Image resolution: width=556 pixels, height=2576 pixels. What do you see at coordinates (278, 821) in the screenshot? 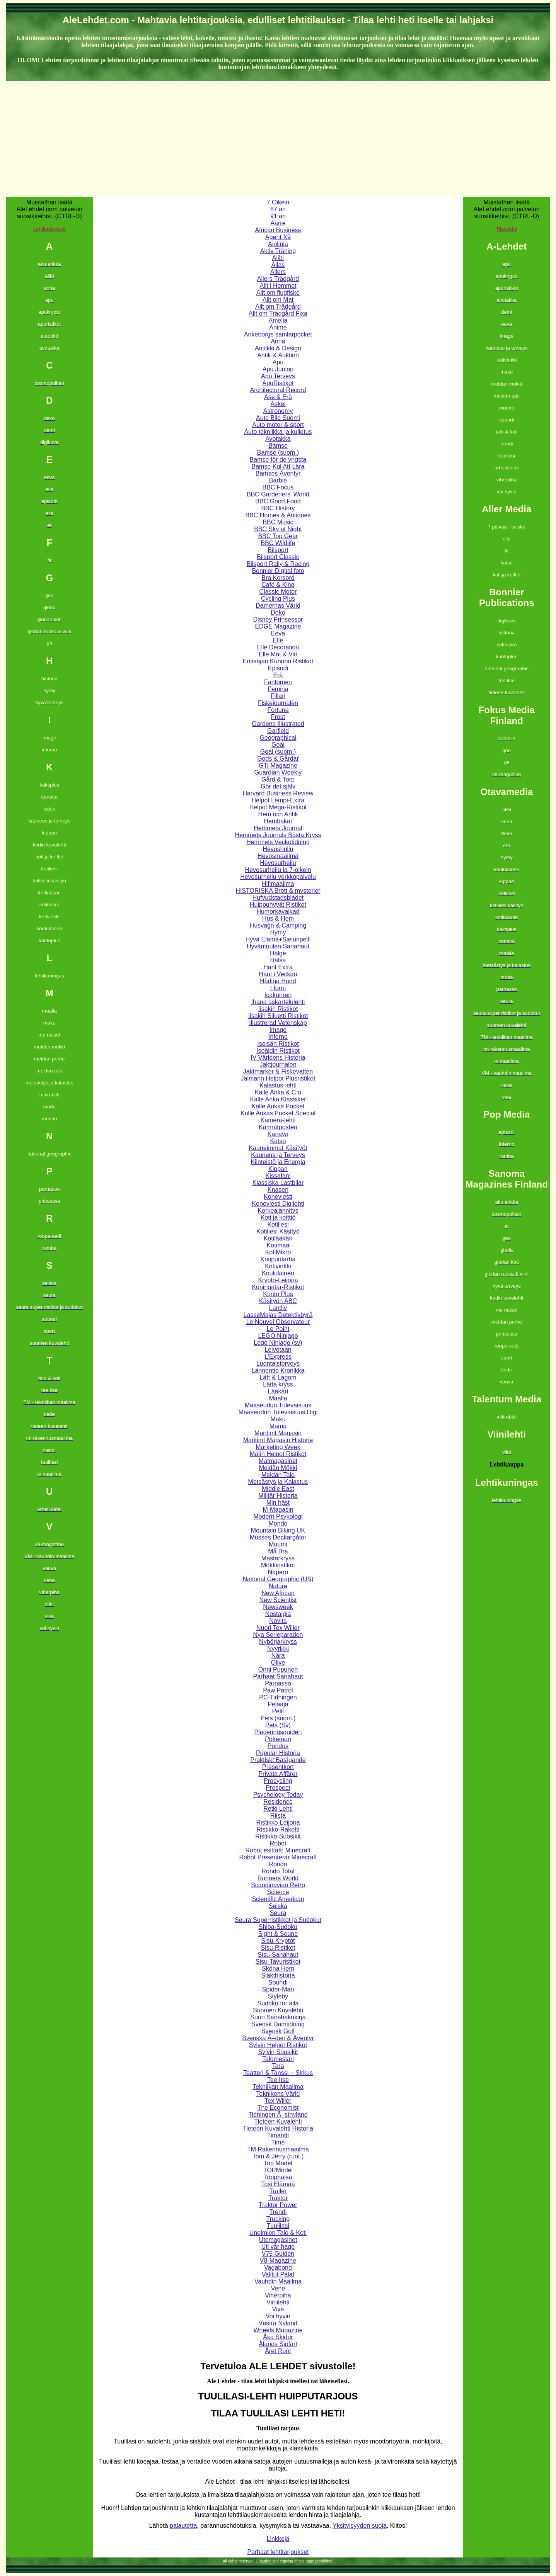
I see `Hembakat` at bounding box center [278, 821].